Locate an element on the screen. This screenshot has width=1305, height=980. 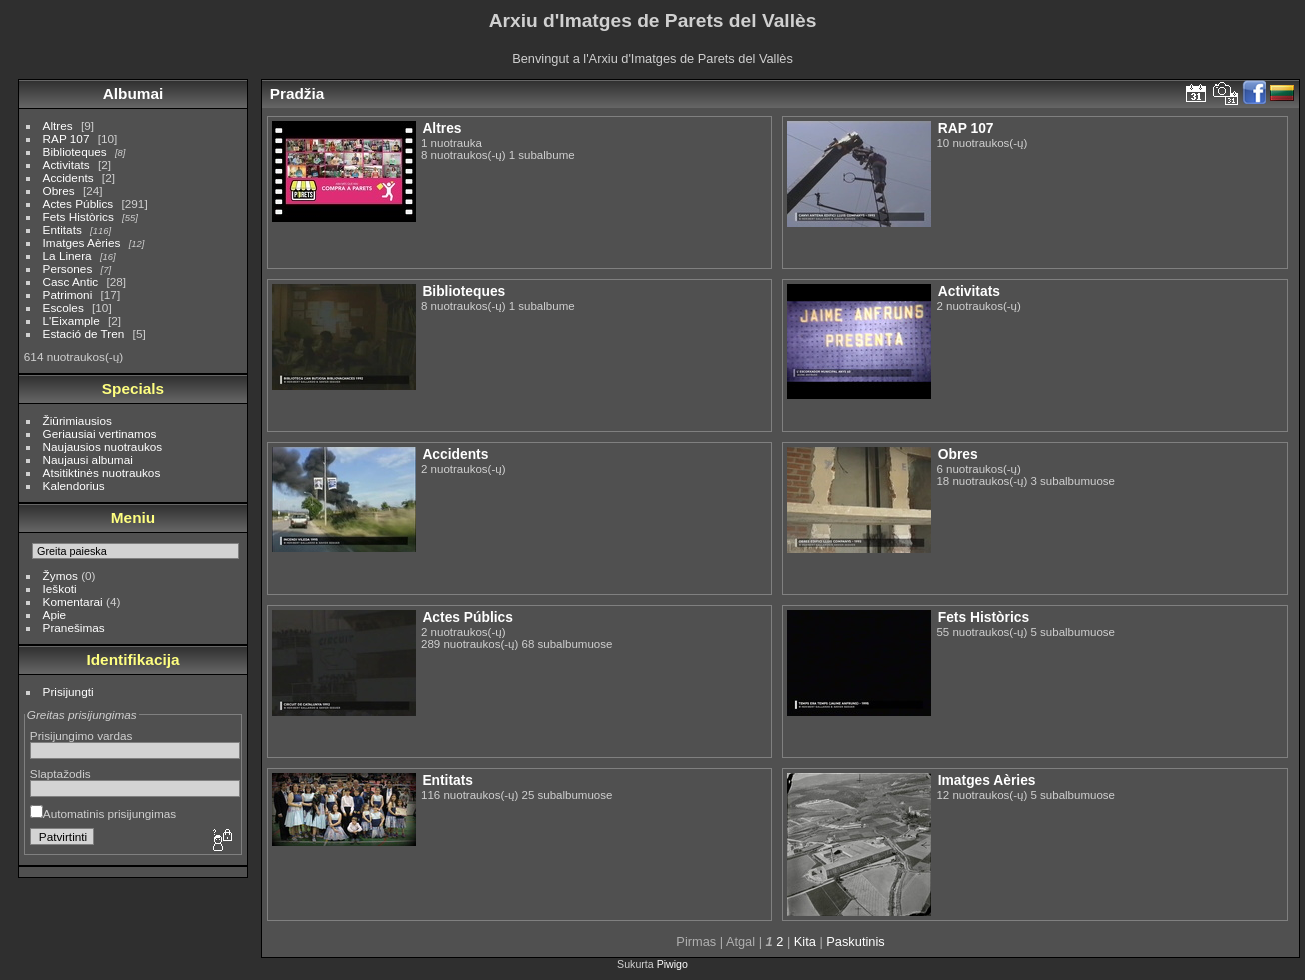
Kalendorius is located at coordinates (74, 485).